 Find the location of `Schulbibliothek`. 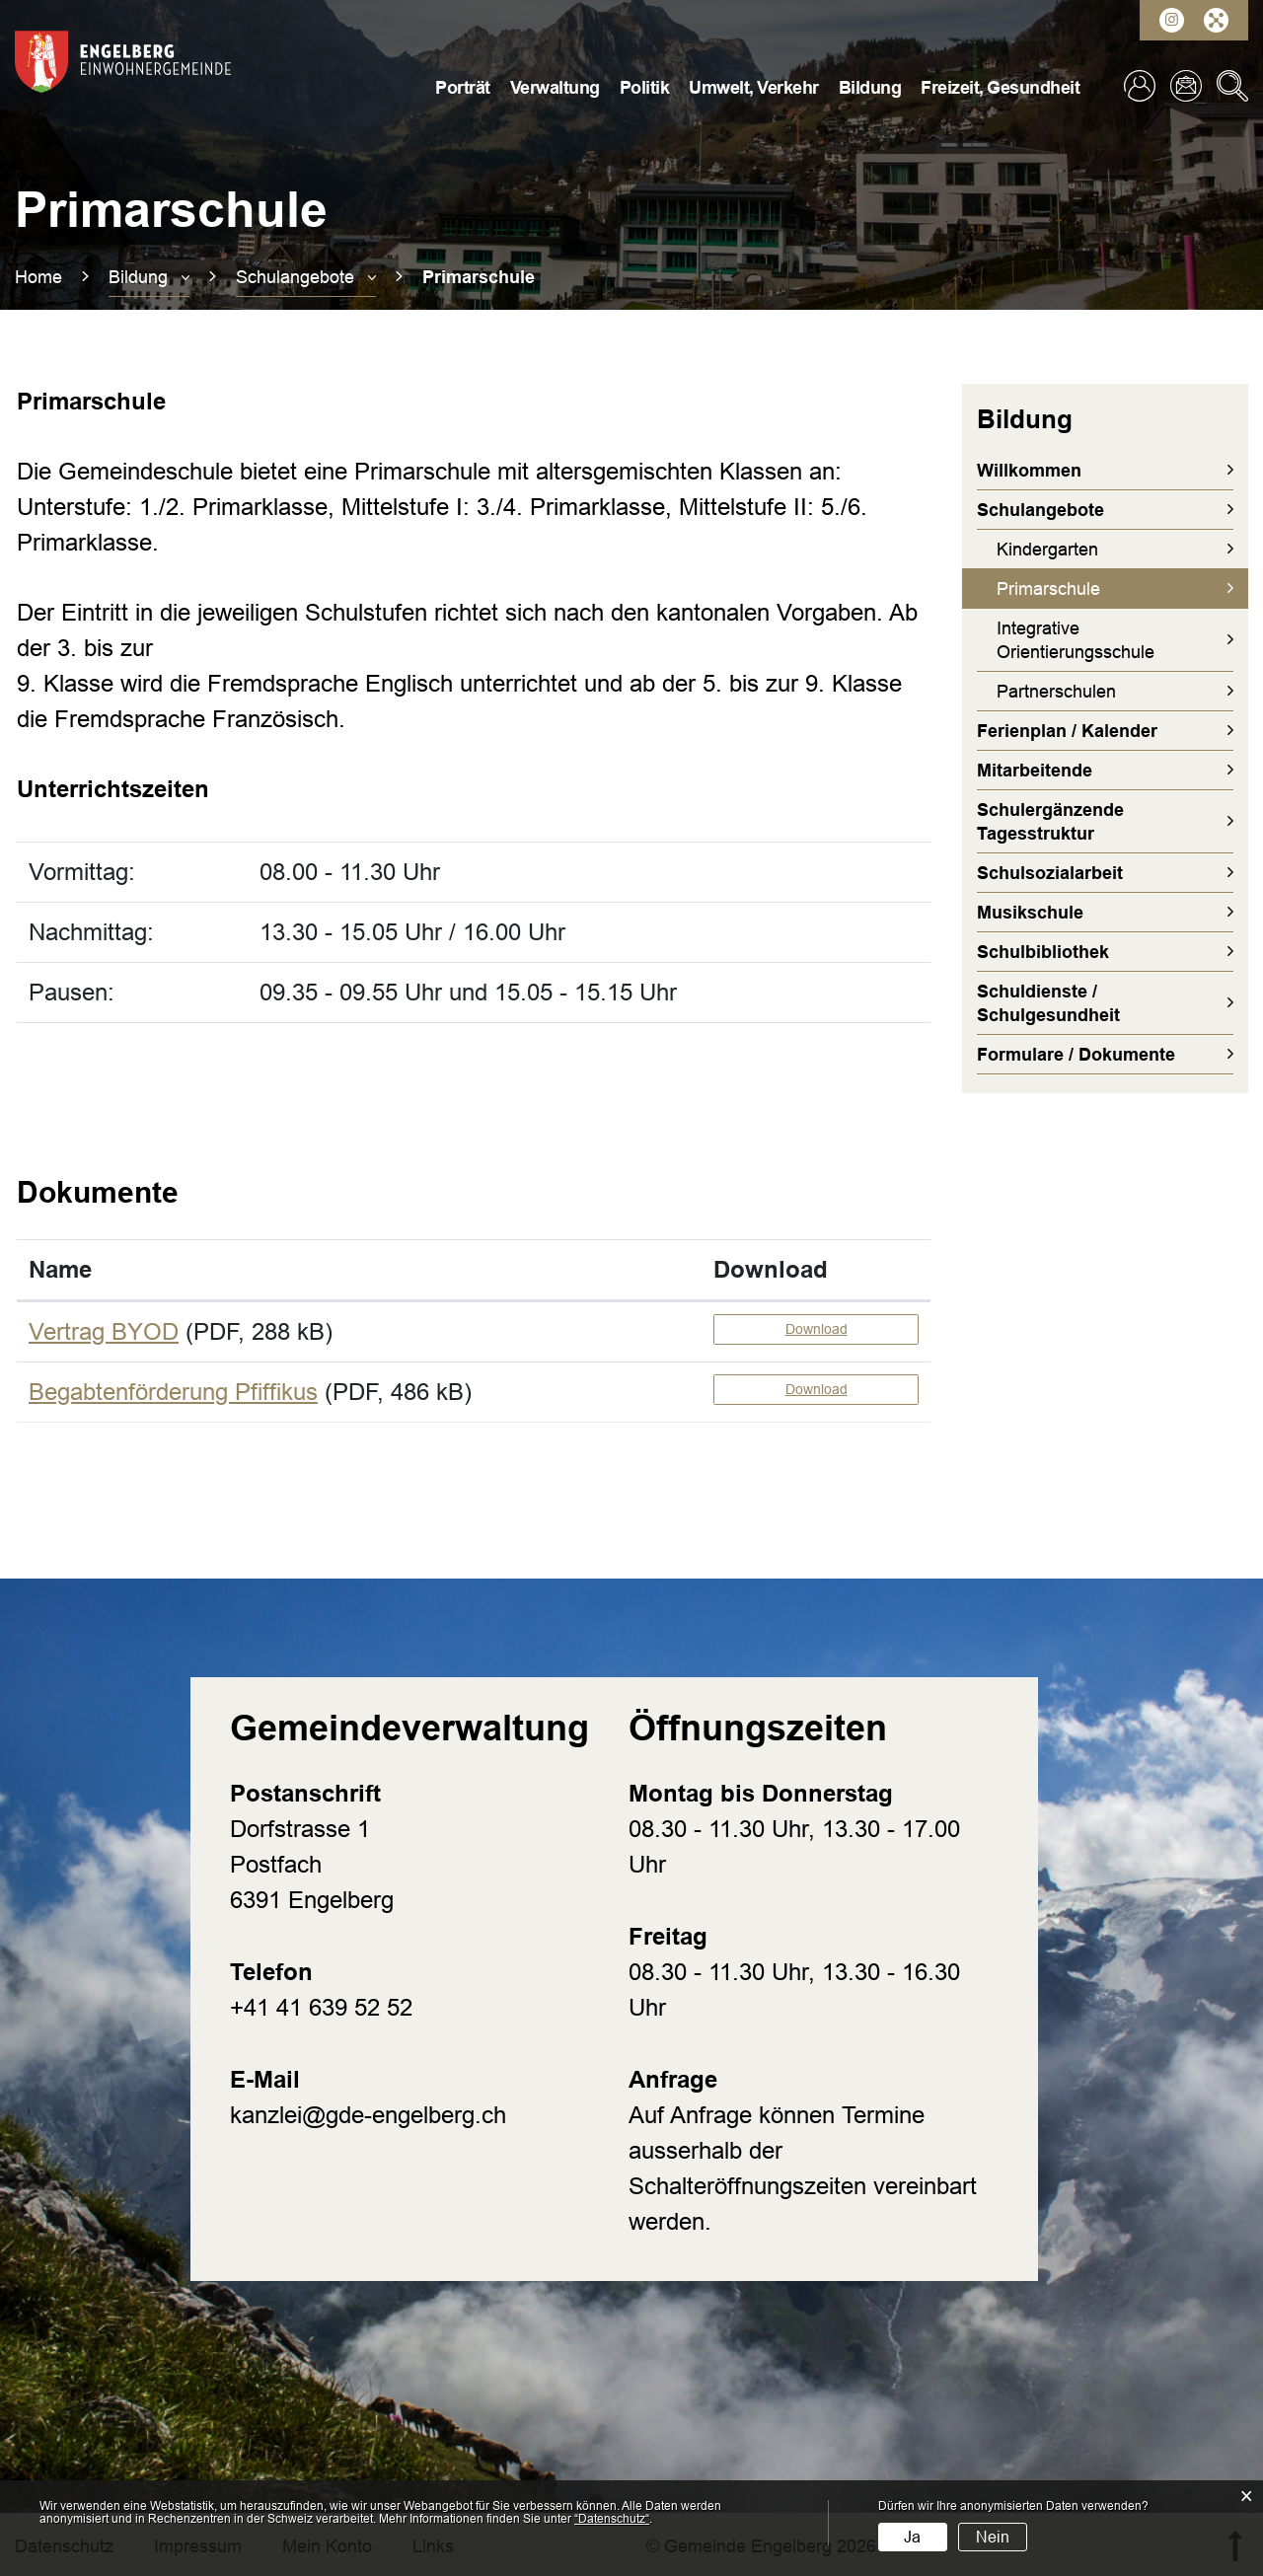

Schulbibliothek is located at coordinates (1043, 952).